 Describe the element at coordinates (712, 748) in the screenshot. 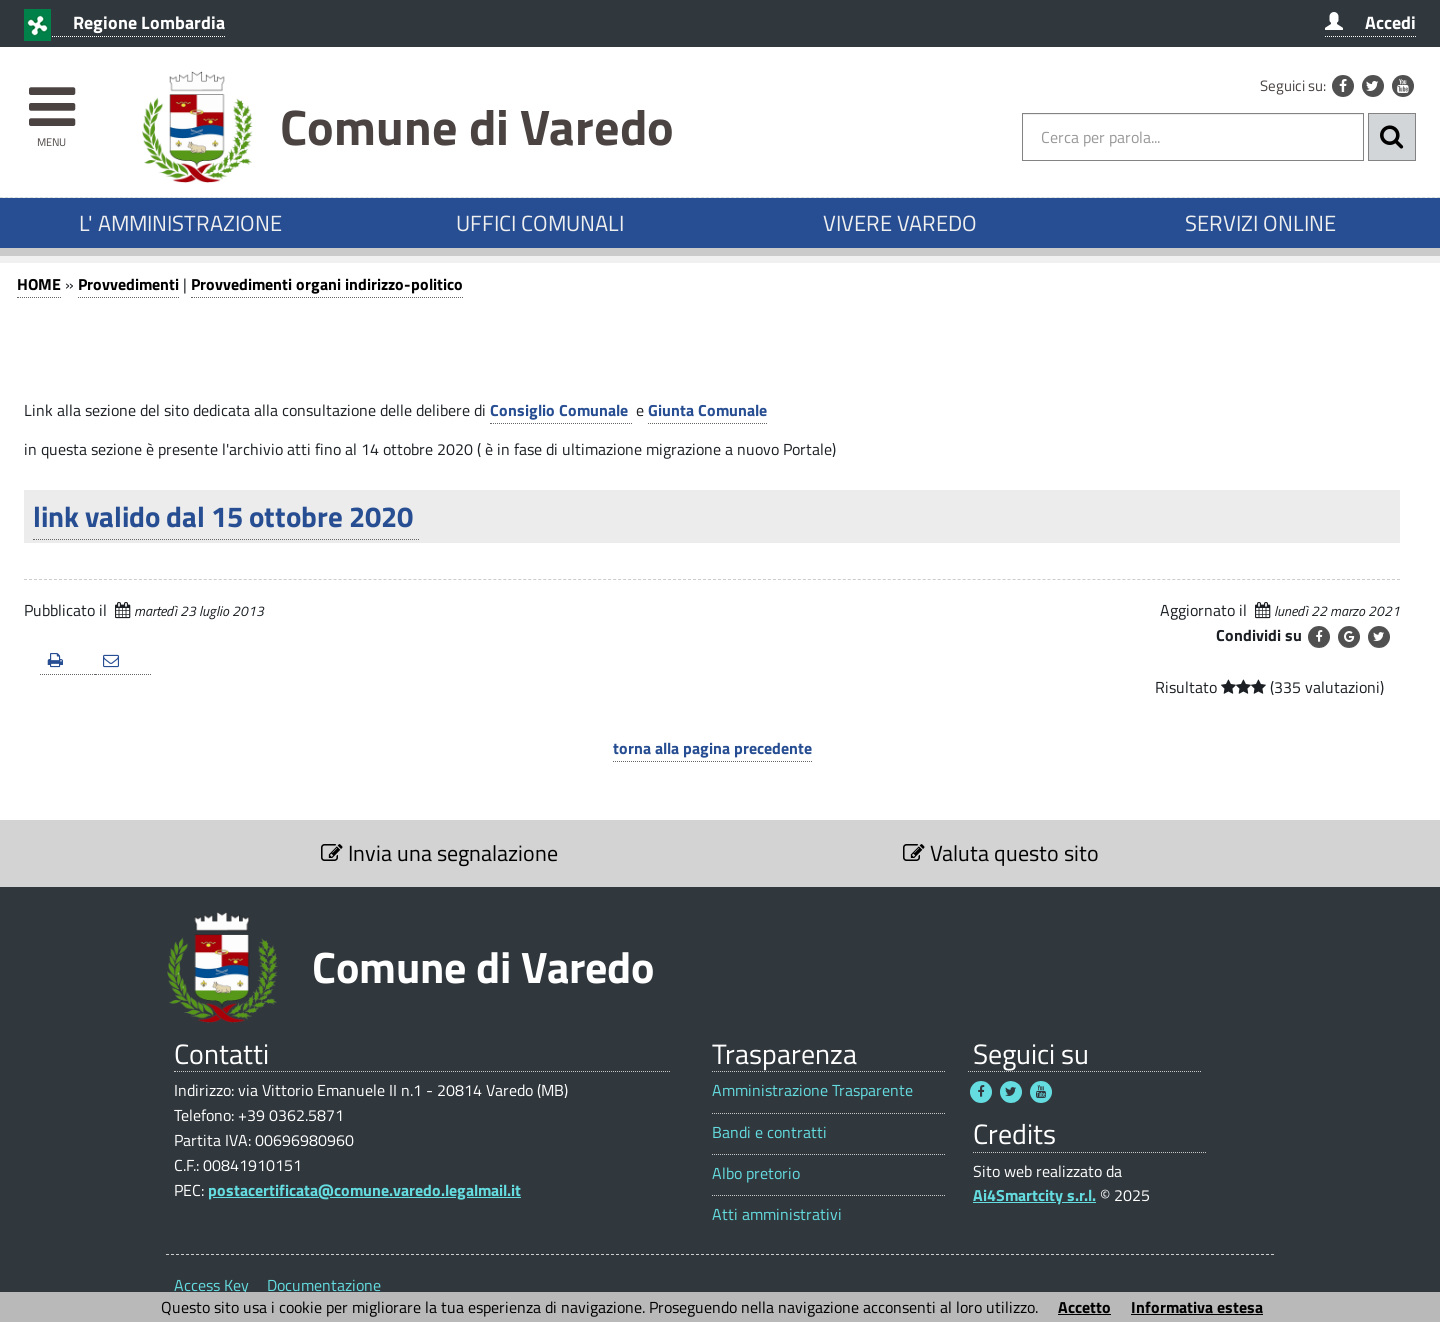

I see `torna alla pagina precedente` at that location.